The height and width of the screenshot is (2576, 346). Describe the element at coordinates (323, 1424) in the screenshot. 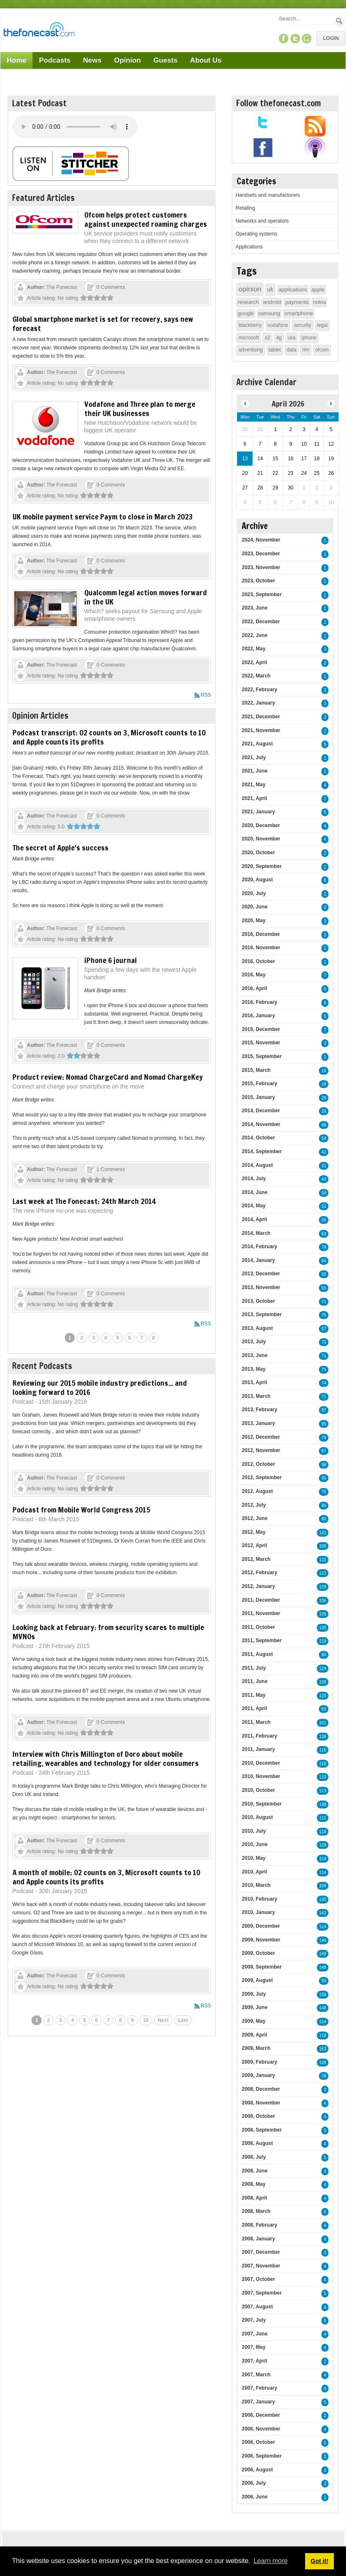

I see `95` at that location.